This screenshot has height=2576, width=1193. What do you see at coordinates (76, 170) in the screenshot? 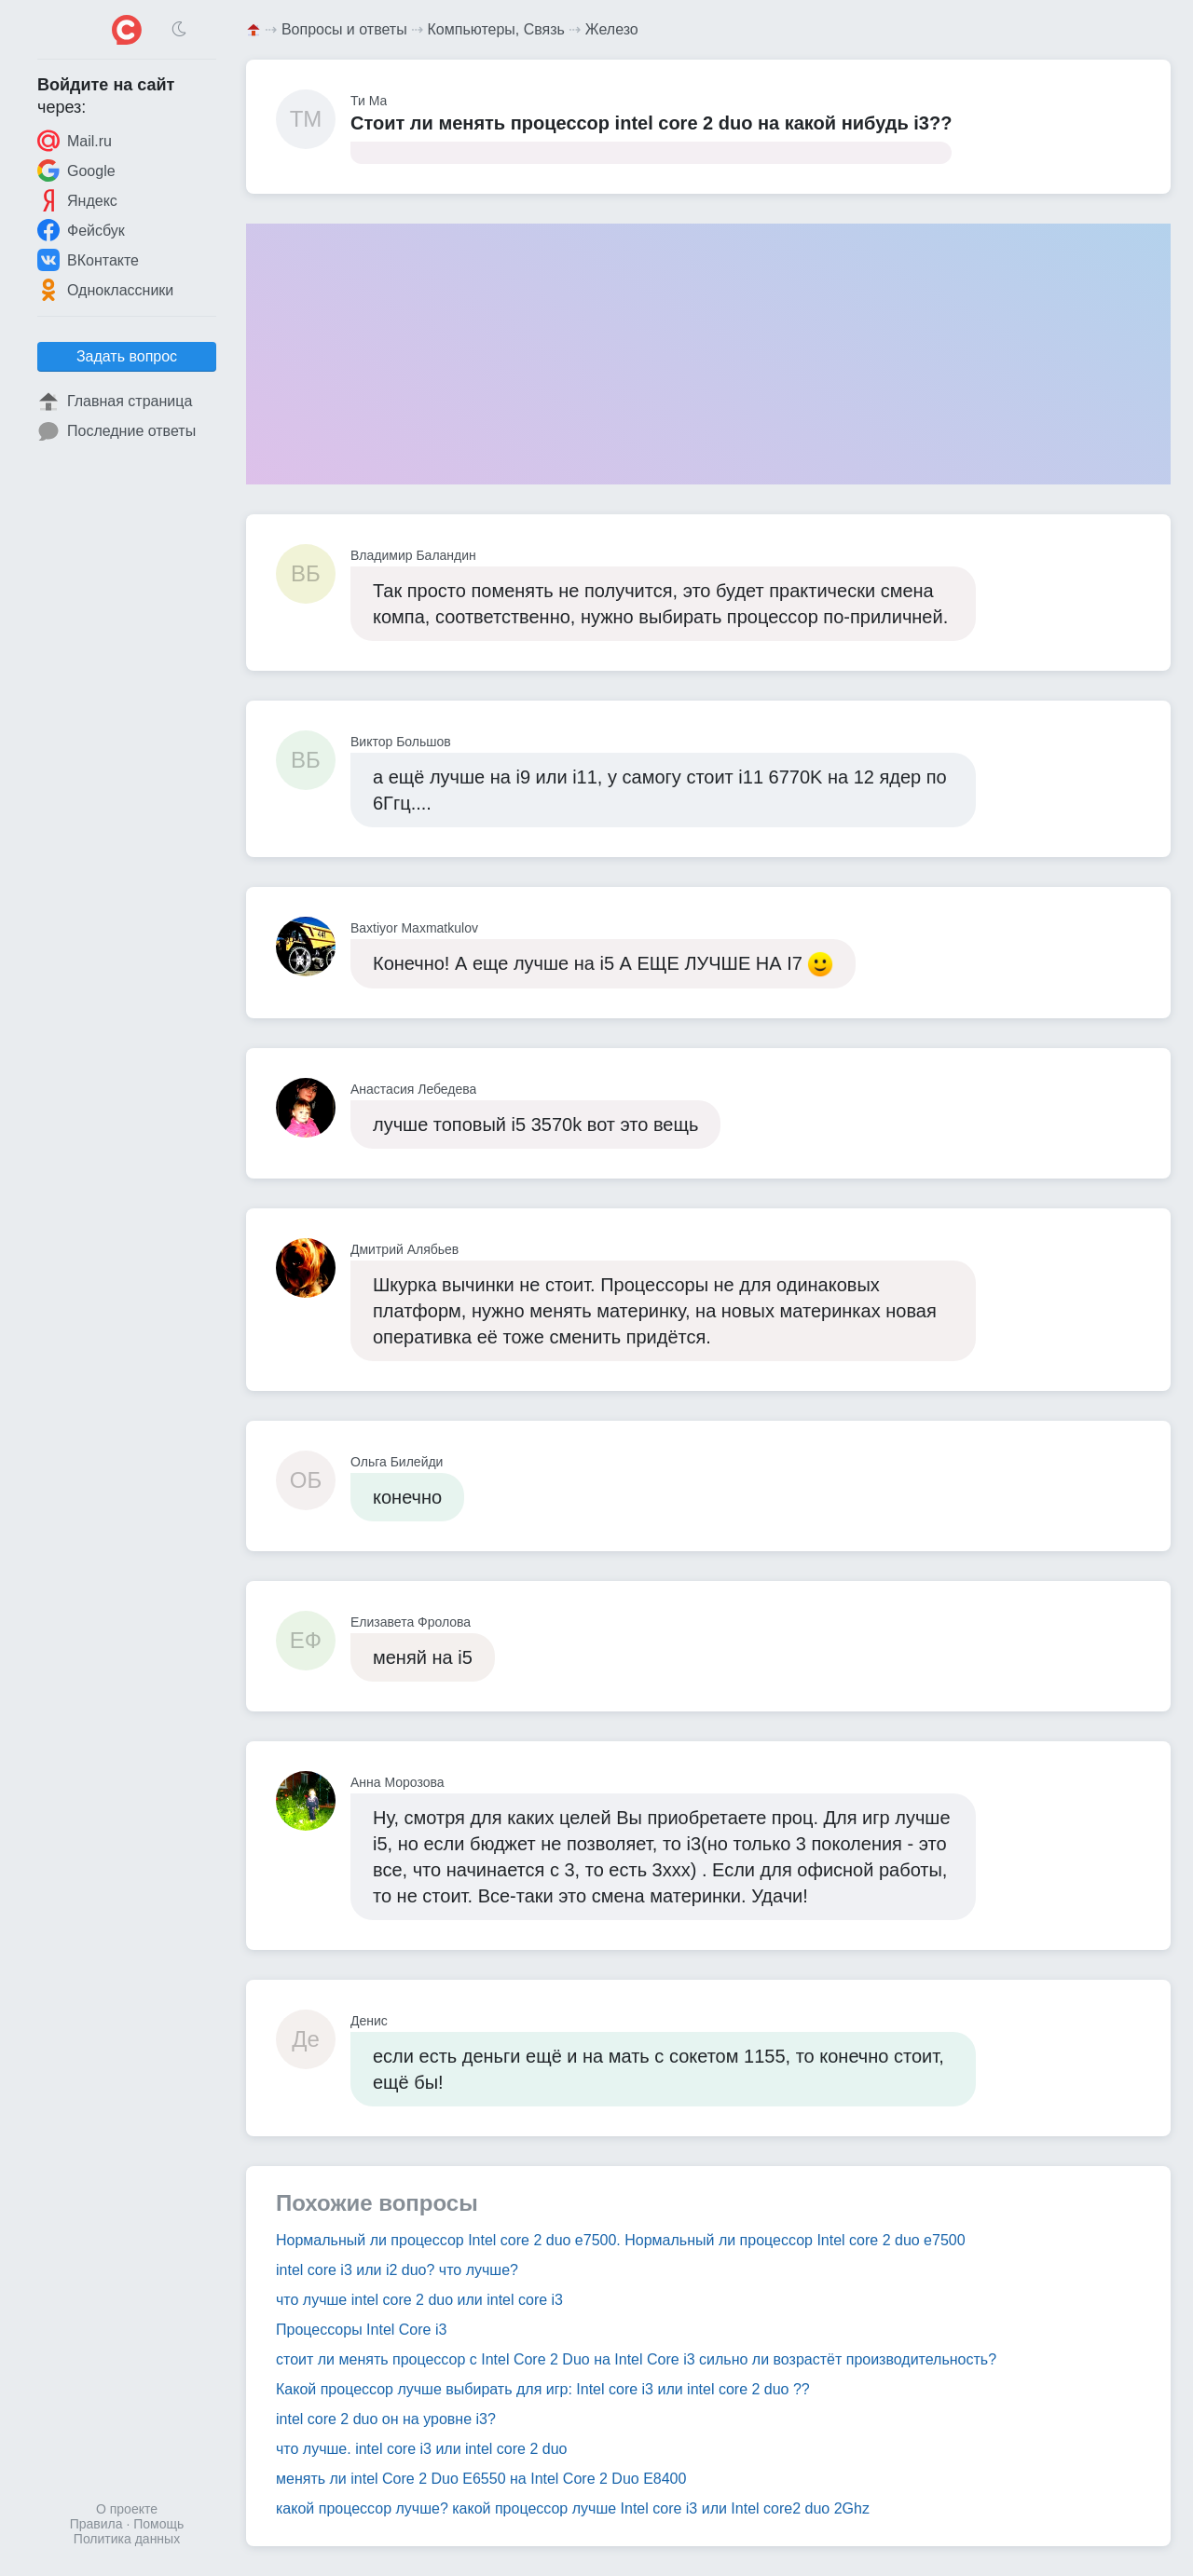
I see `Google` at bounding box center [76, 170].